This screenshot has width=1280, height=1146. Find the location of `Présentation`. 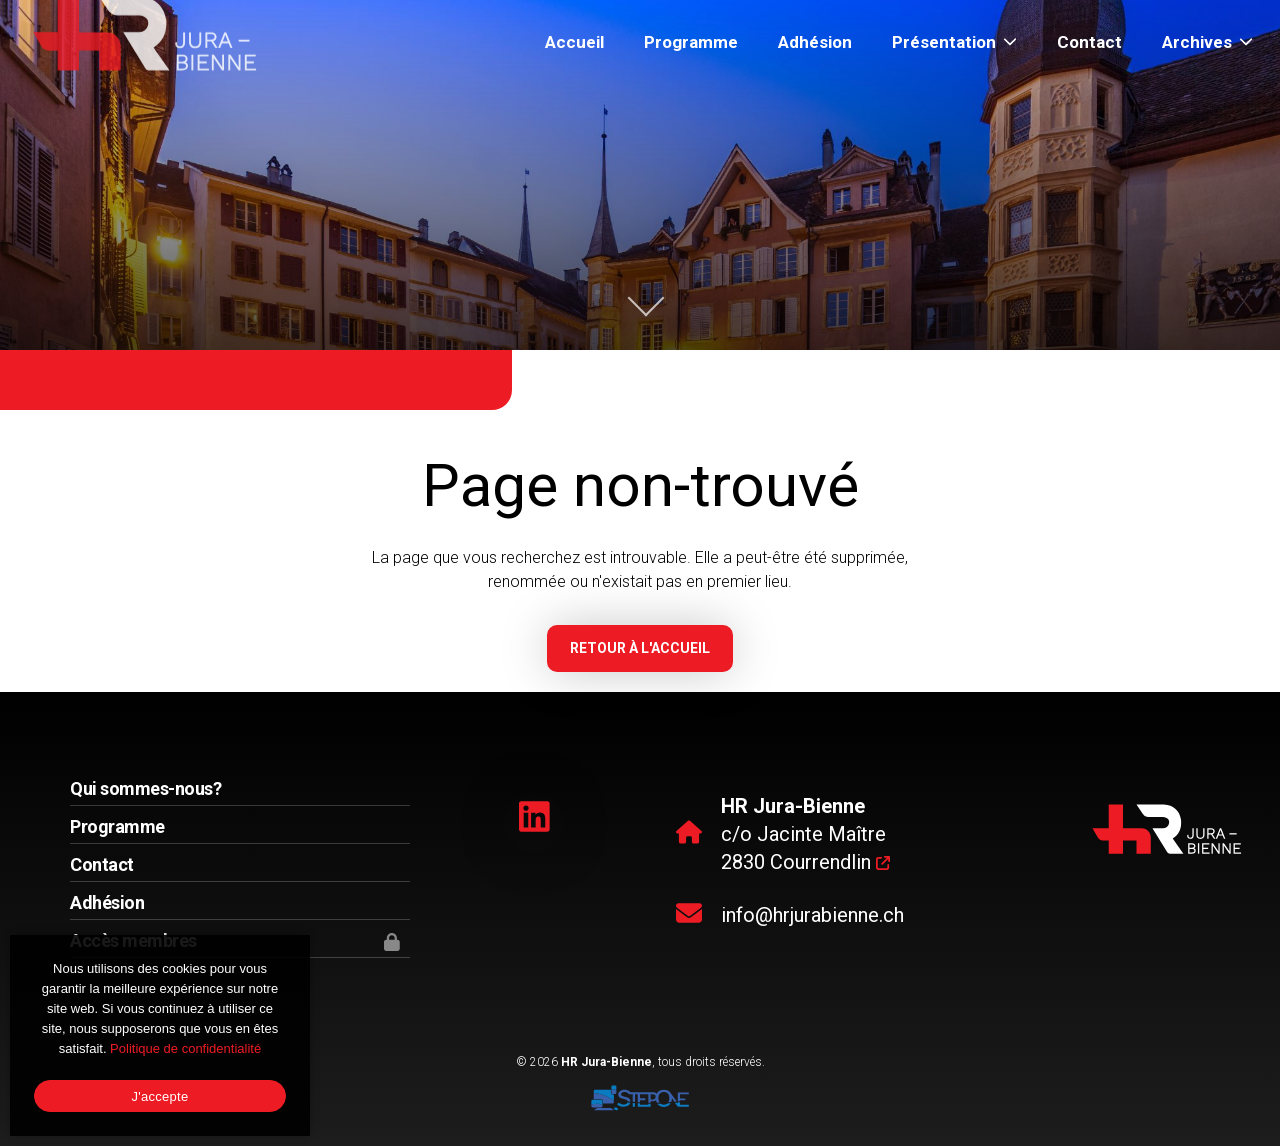

Présentation is located at coordinates (954, 42).